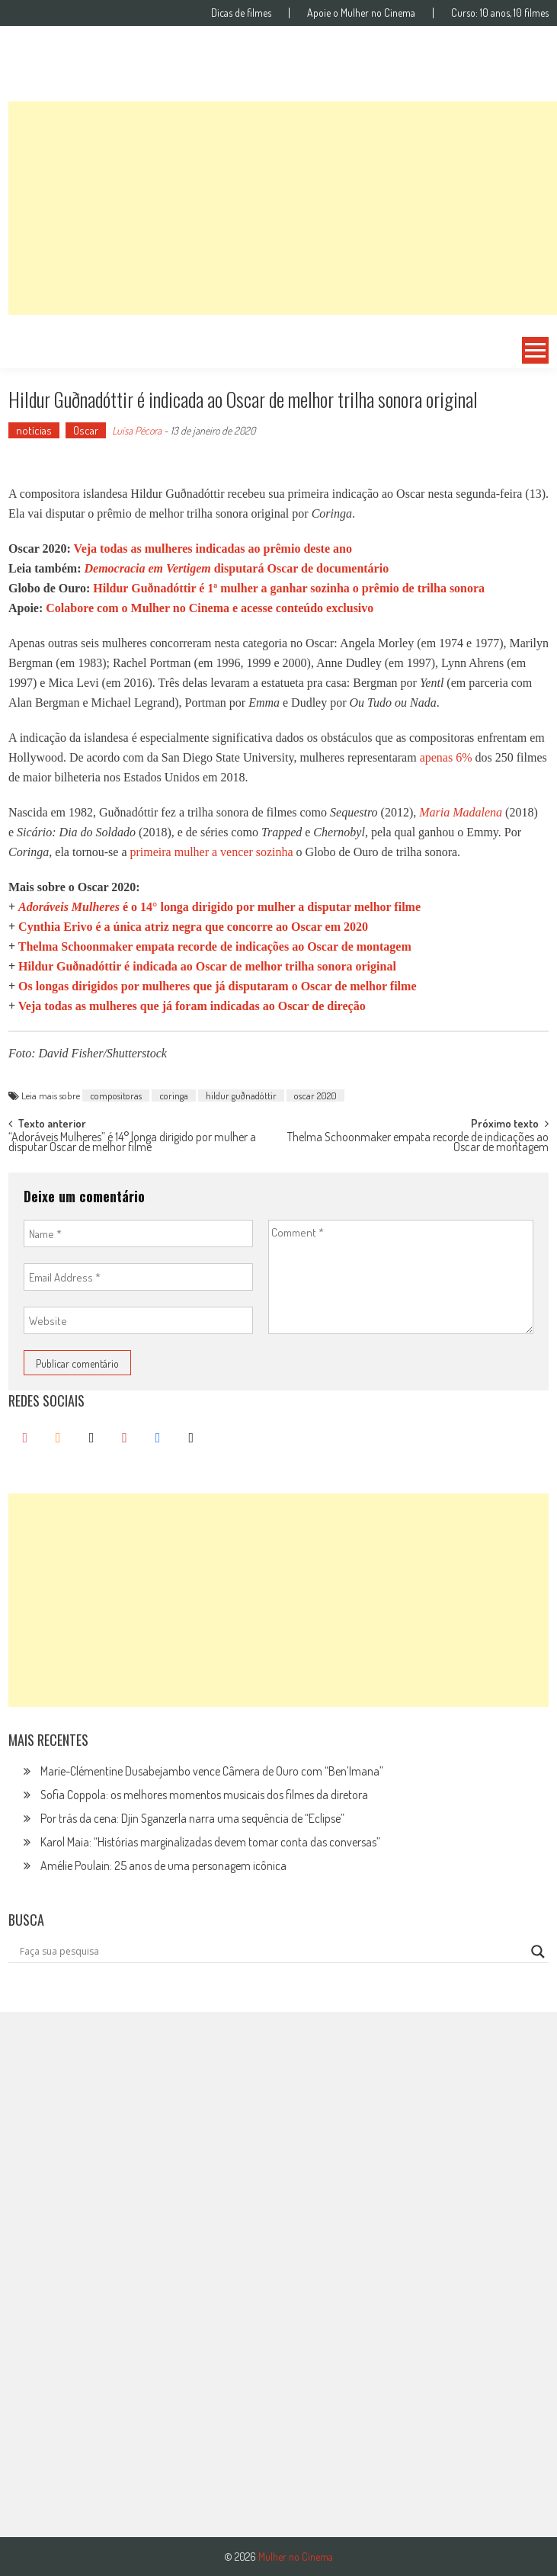 Image resolution: width=557 pixels, height=2576 pixels. Describe the element at coordinates (241, 1095) in the screenshot. I see `hildur guðnadóttir` at that location.